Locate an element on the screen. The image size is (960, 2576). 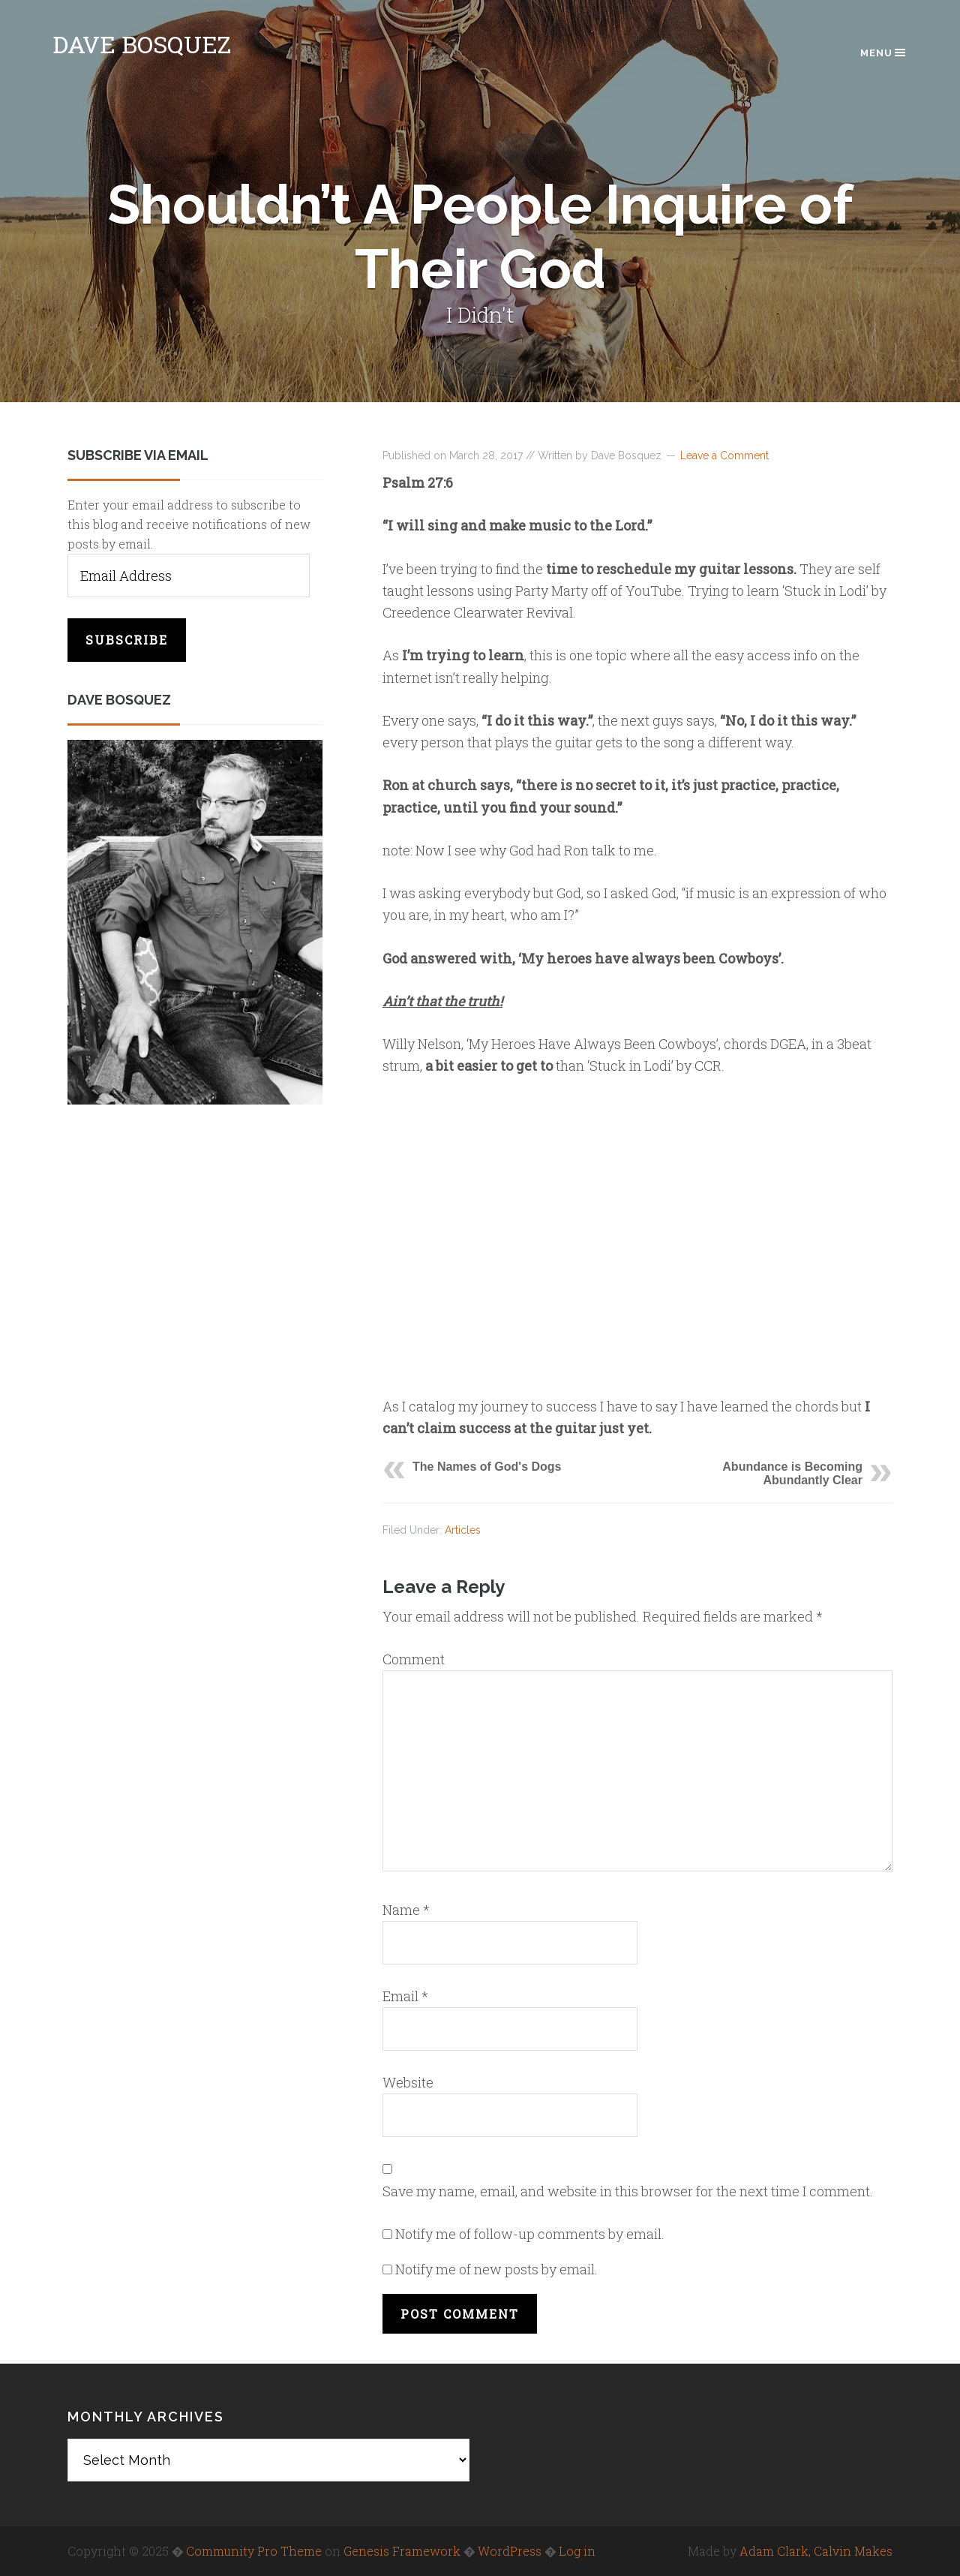
Save my name, email, and website in this browser for the next time I comment. is located at coordinates (627, 2191).